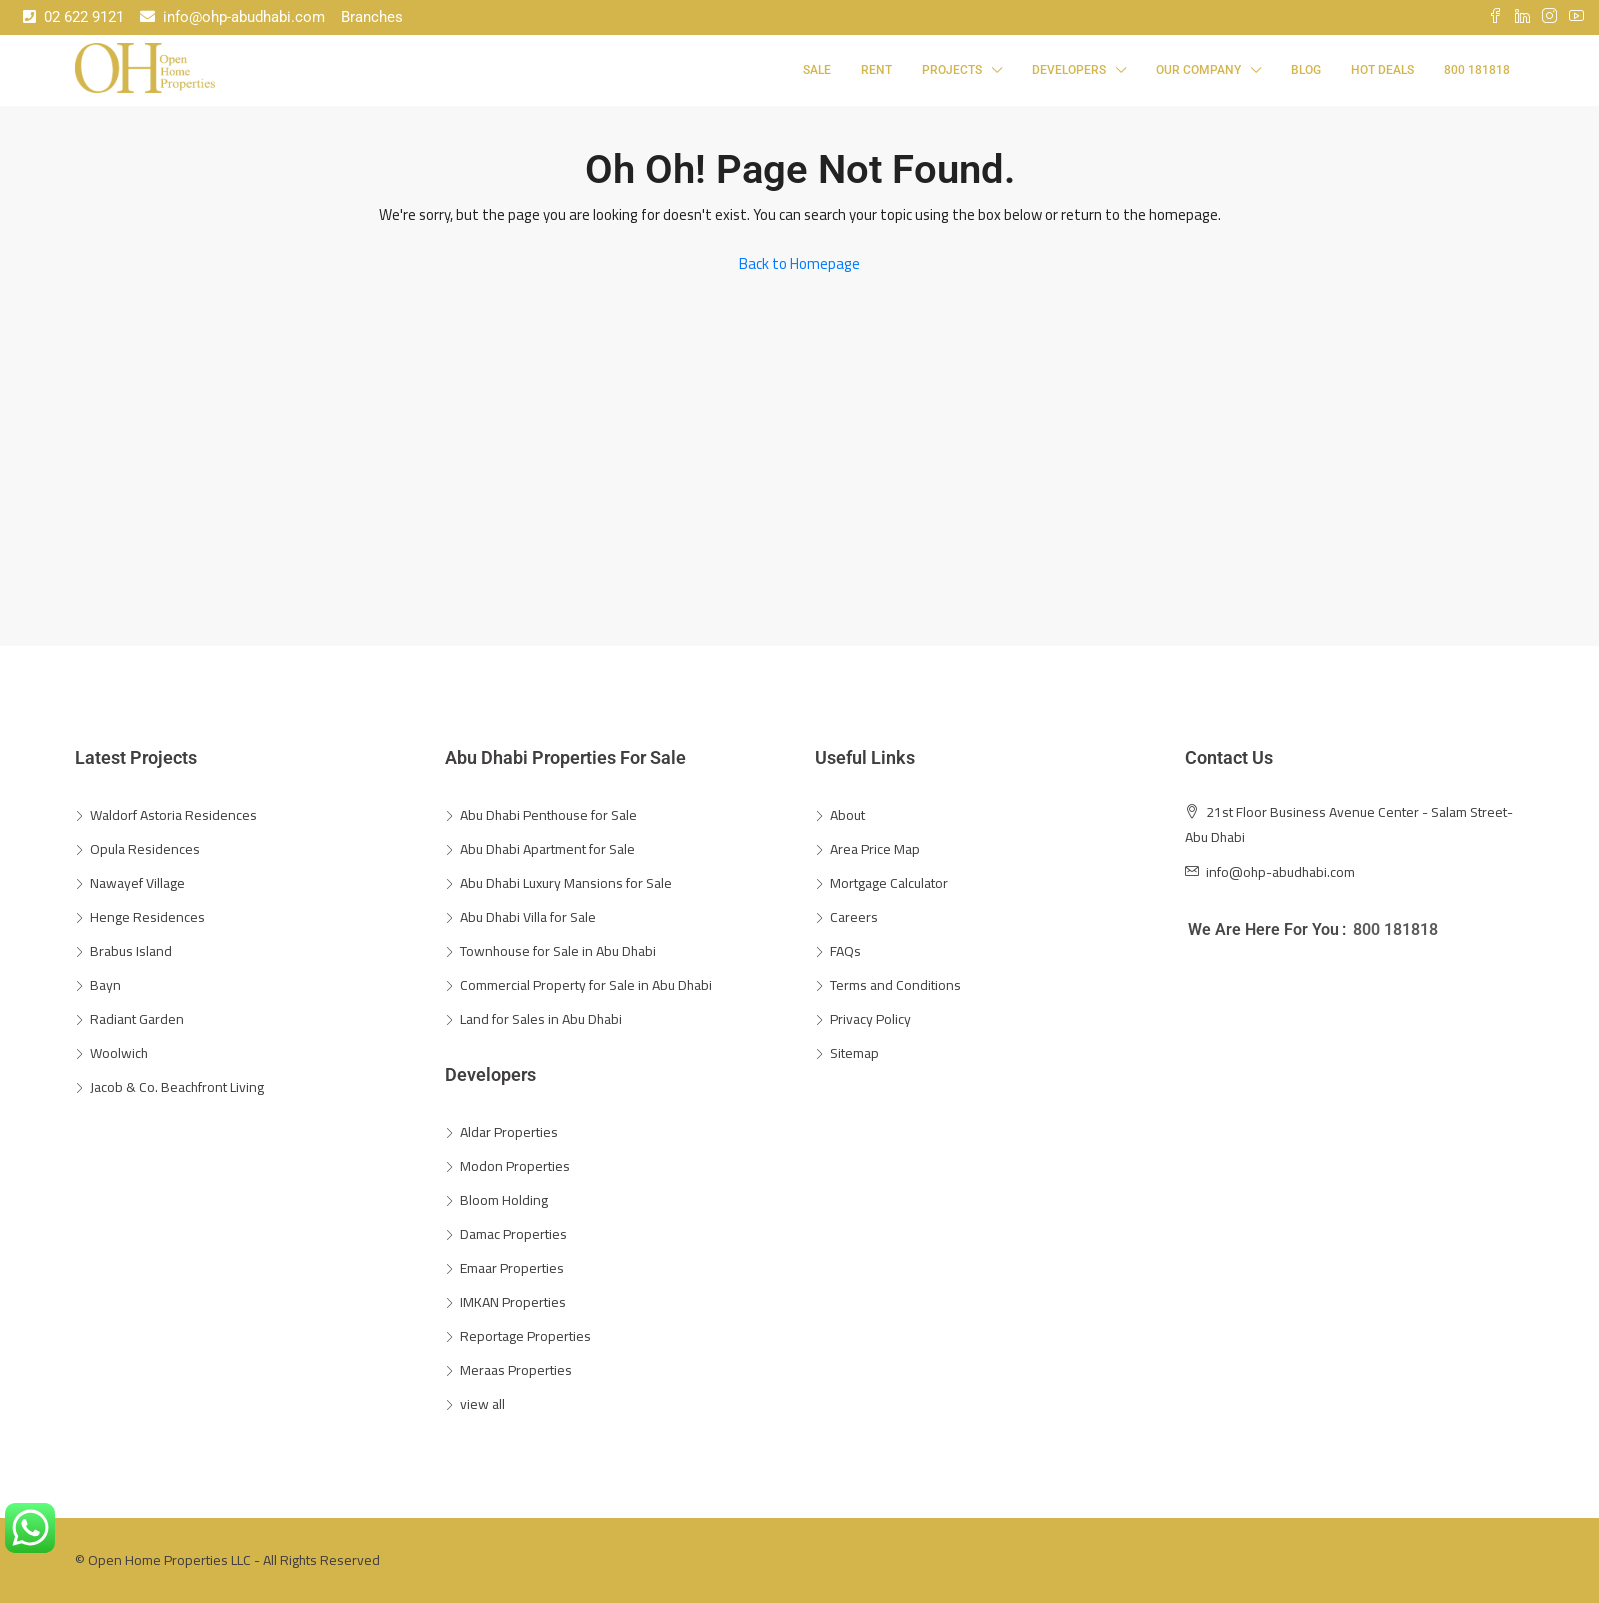 Image resolution: width=1599 pixels, height=1603 pixels. What do you see at coordinates (1306, 70) in the screenshot?
I see `Blog` at bounding box center [1306, 70].